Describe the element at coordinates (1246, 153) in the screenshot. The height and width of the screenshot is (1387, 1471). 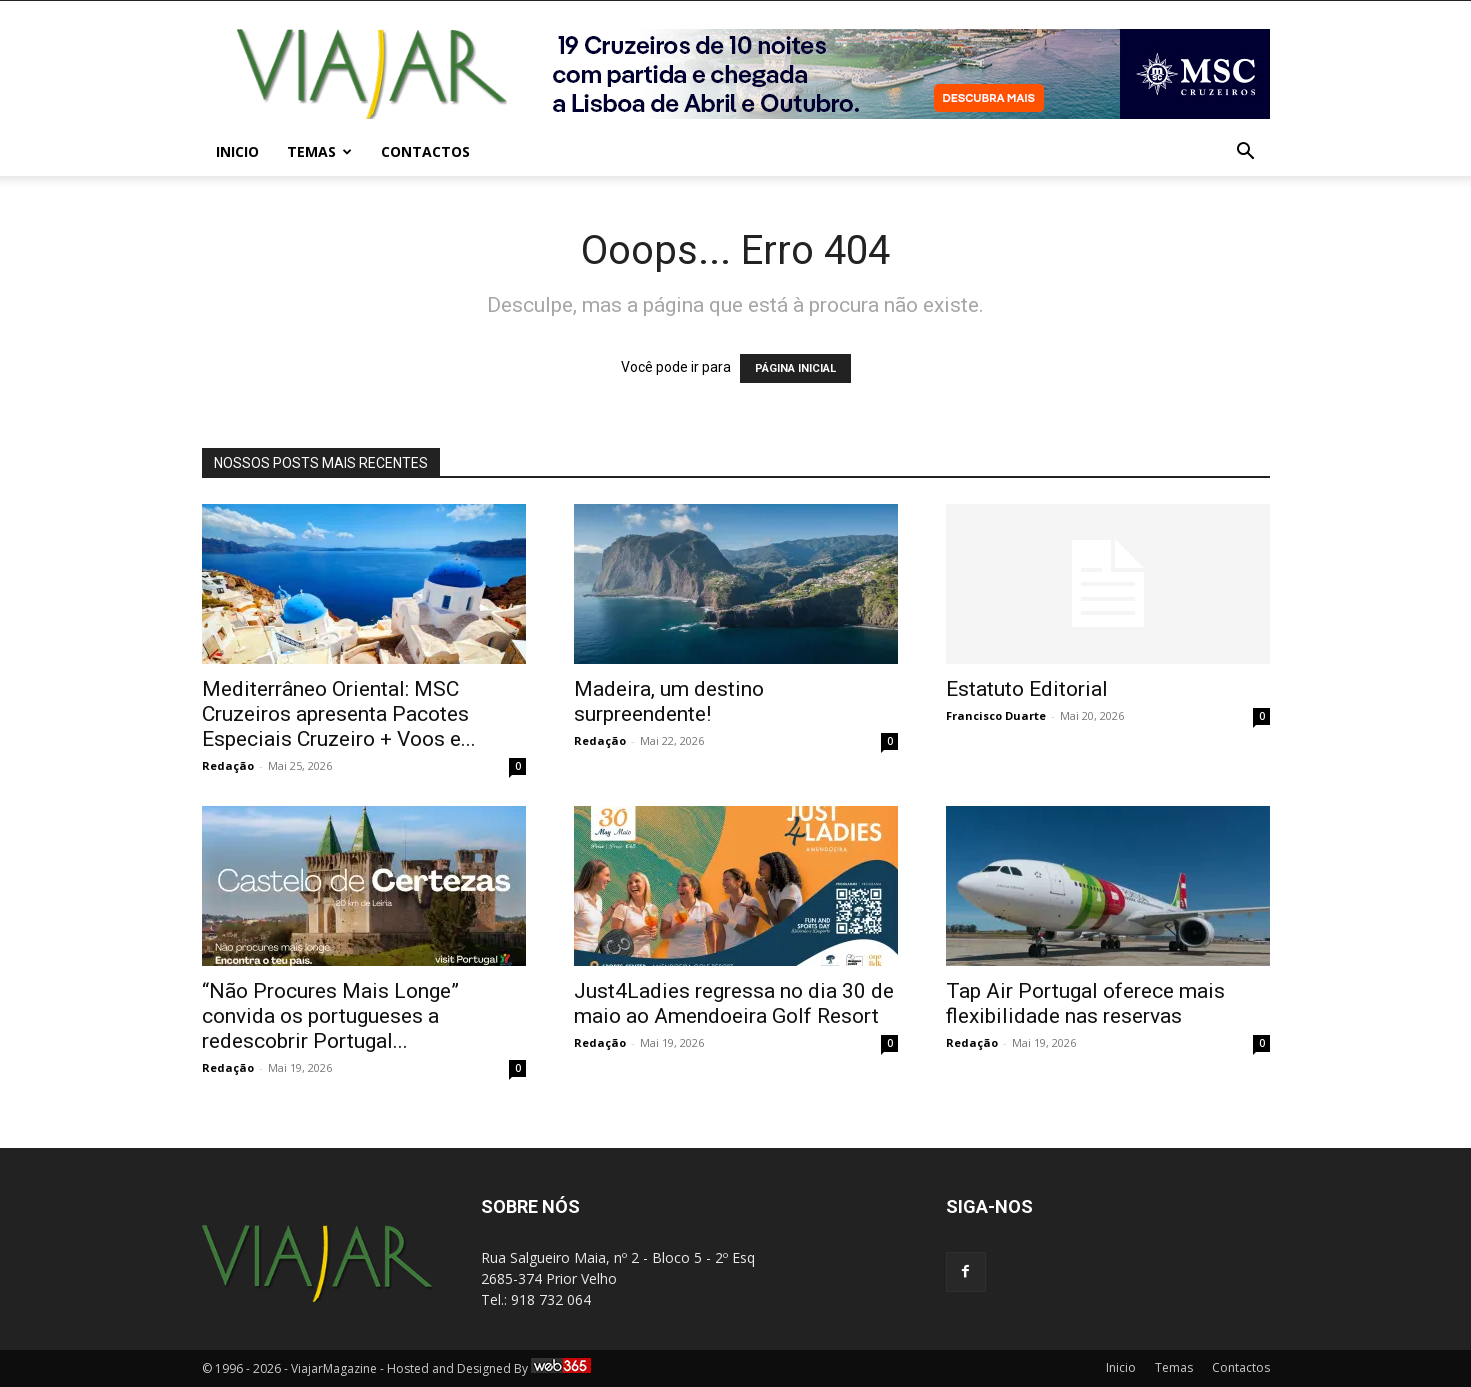
I see `[button]` at that location.